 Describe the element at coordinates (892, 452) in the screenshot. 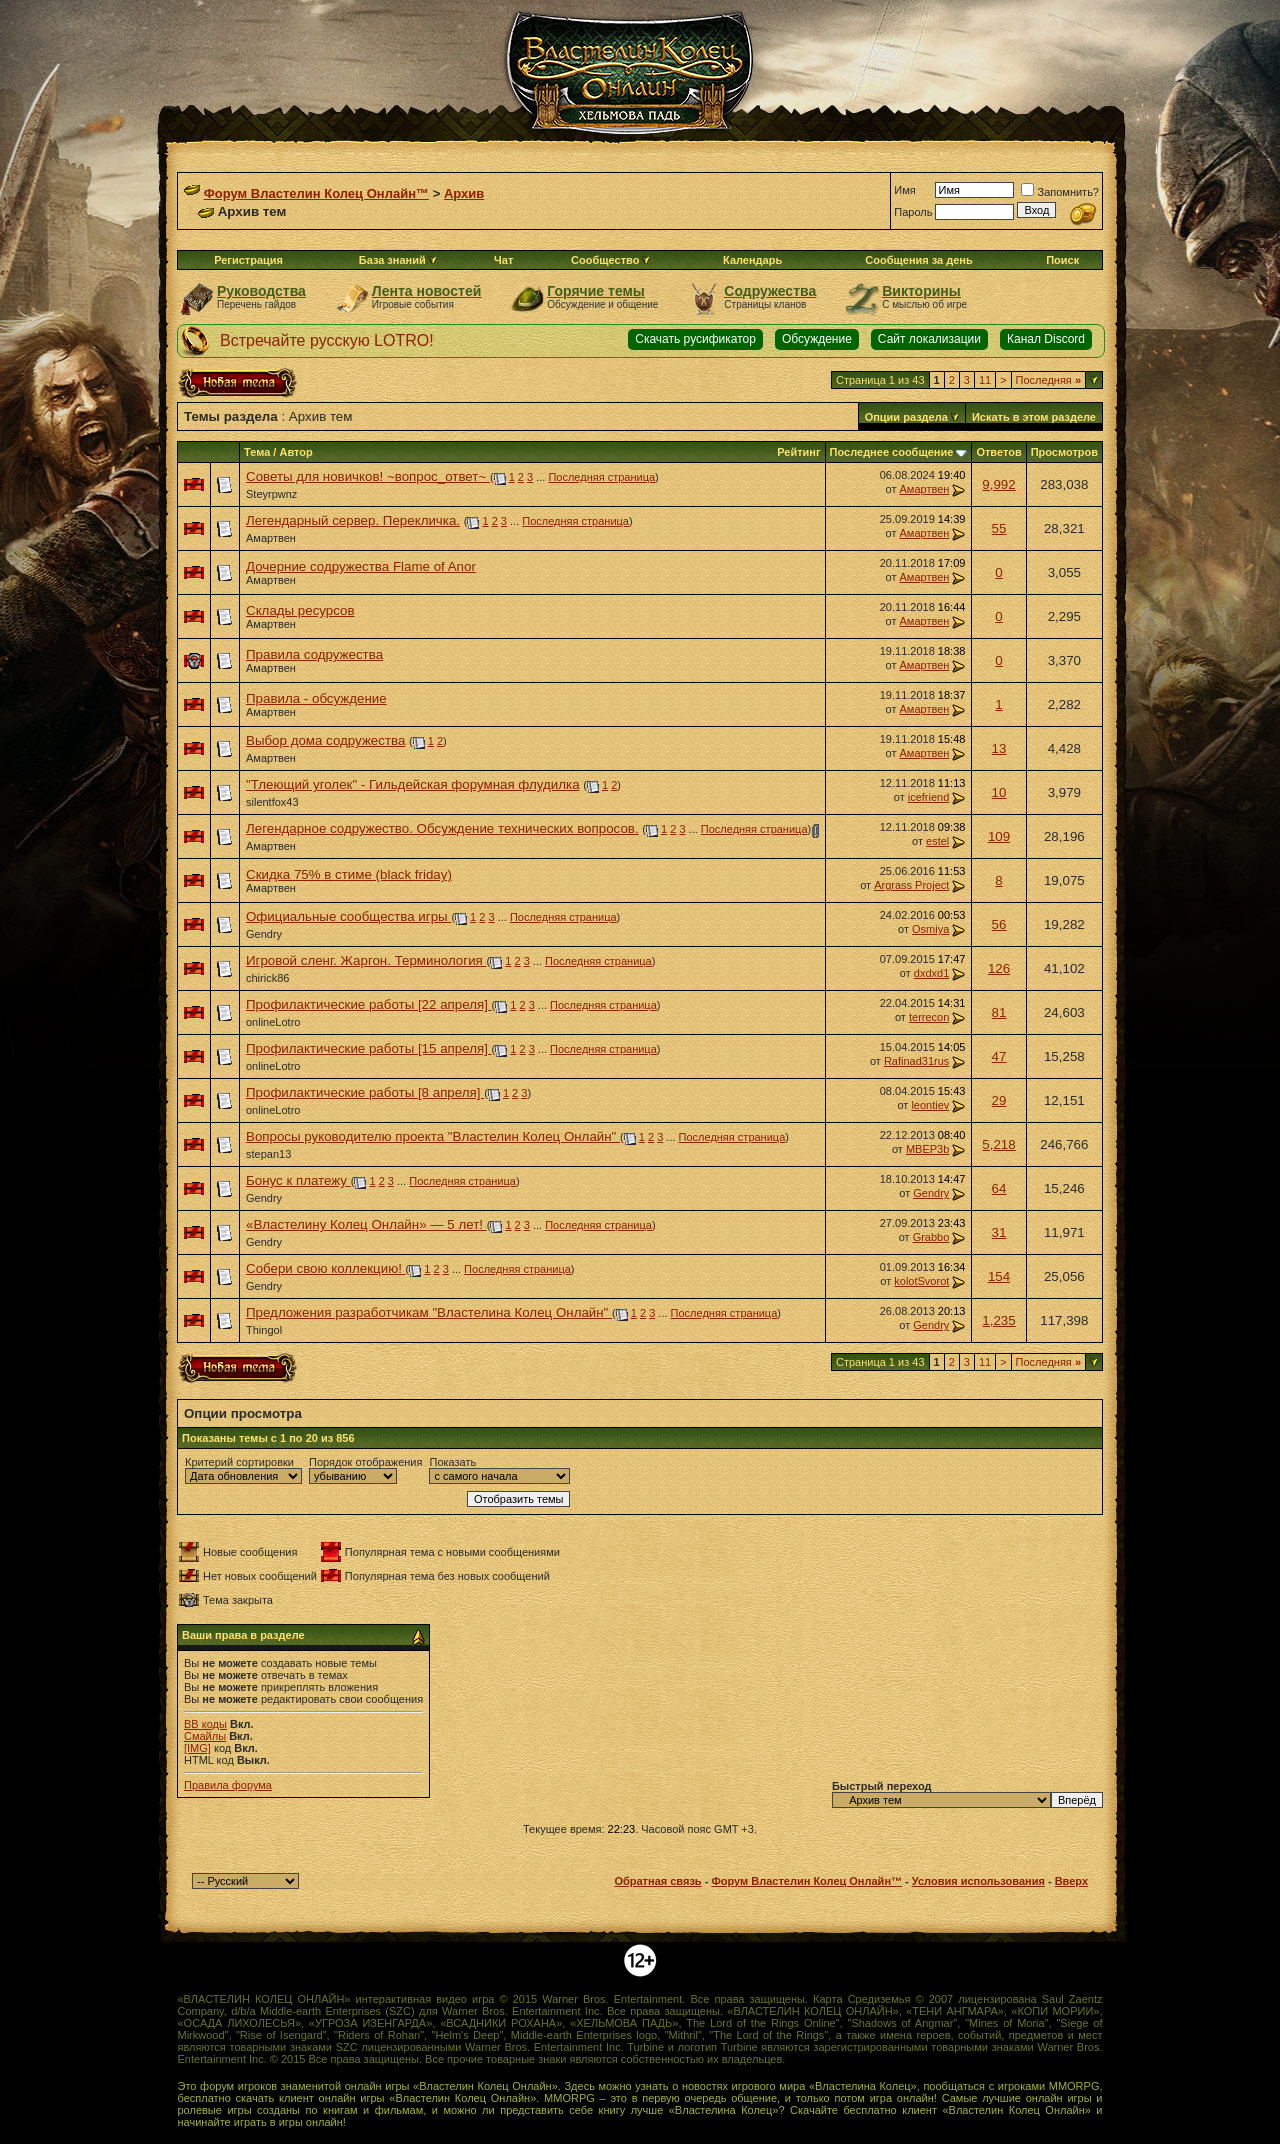

I see `Последнее сообщение` at that location.